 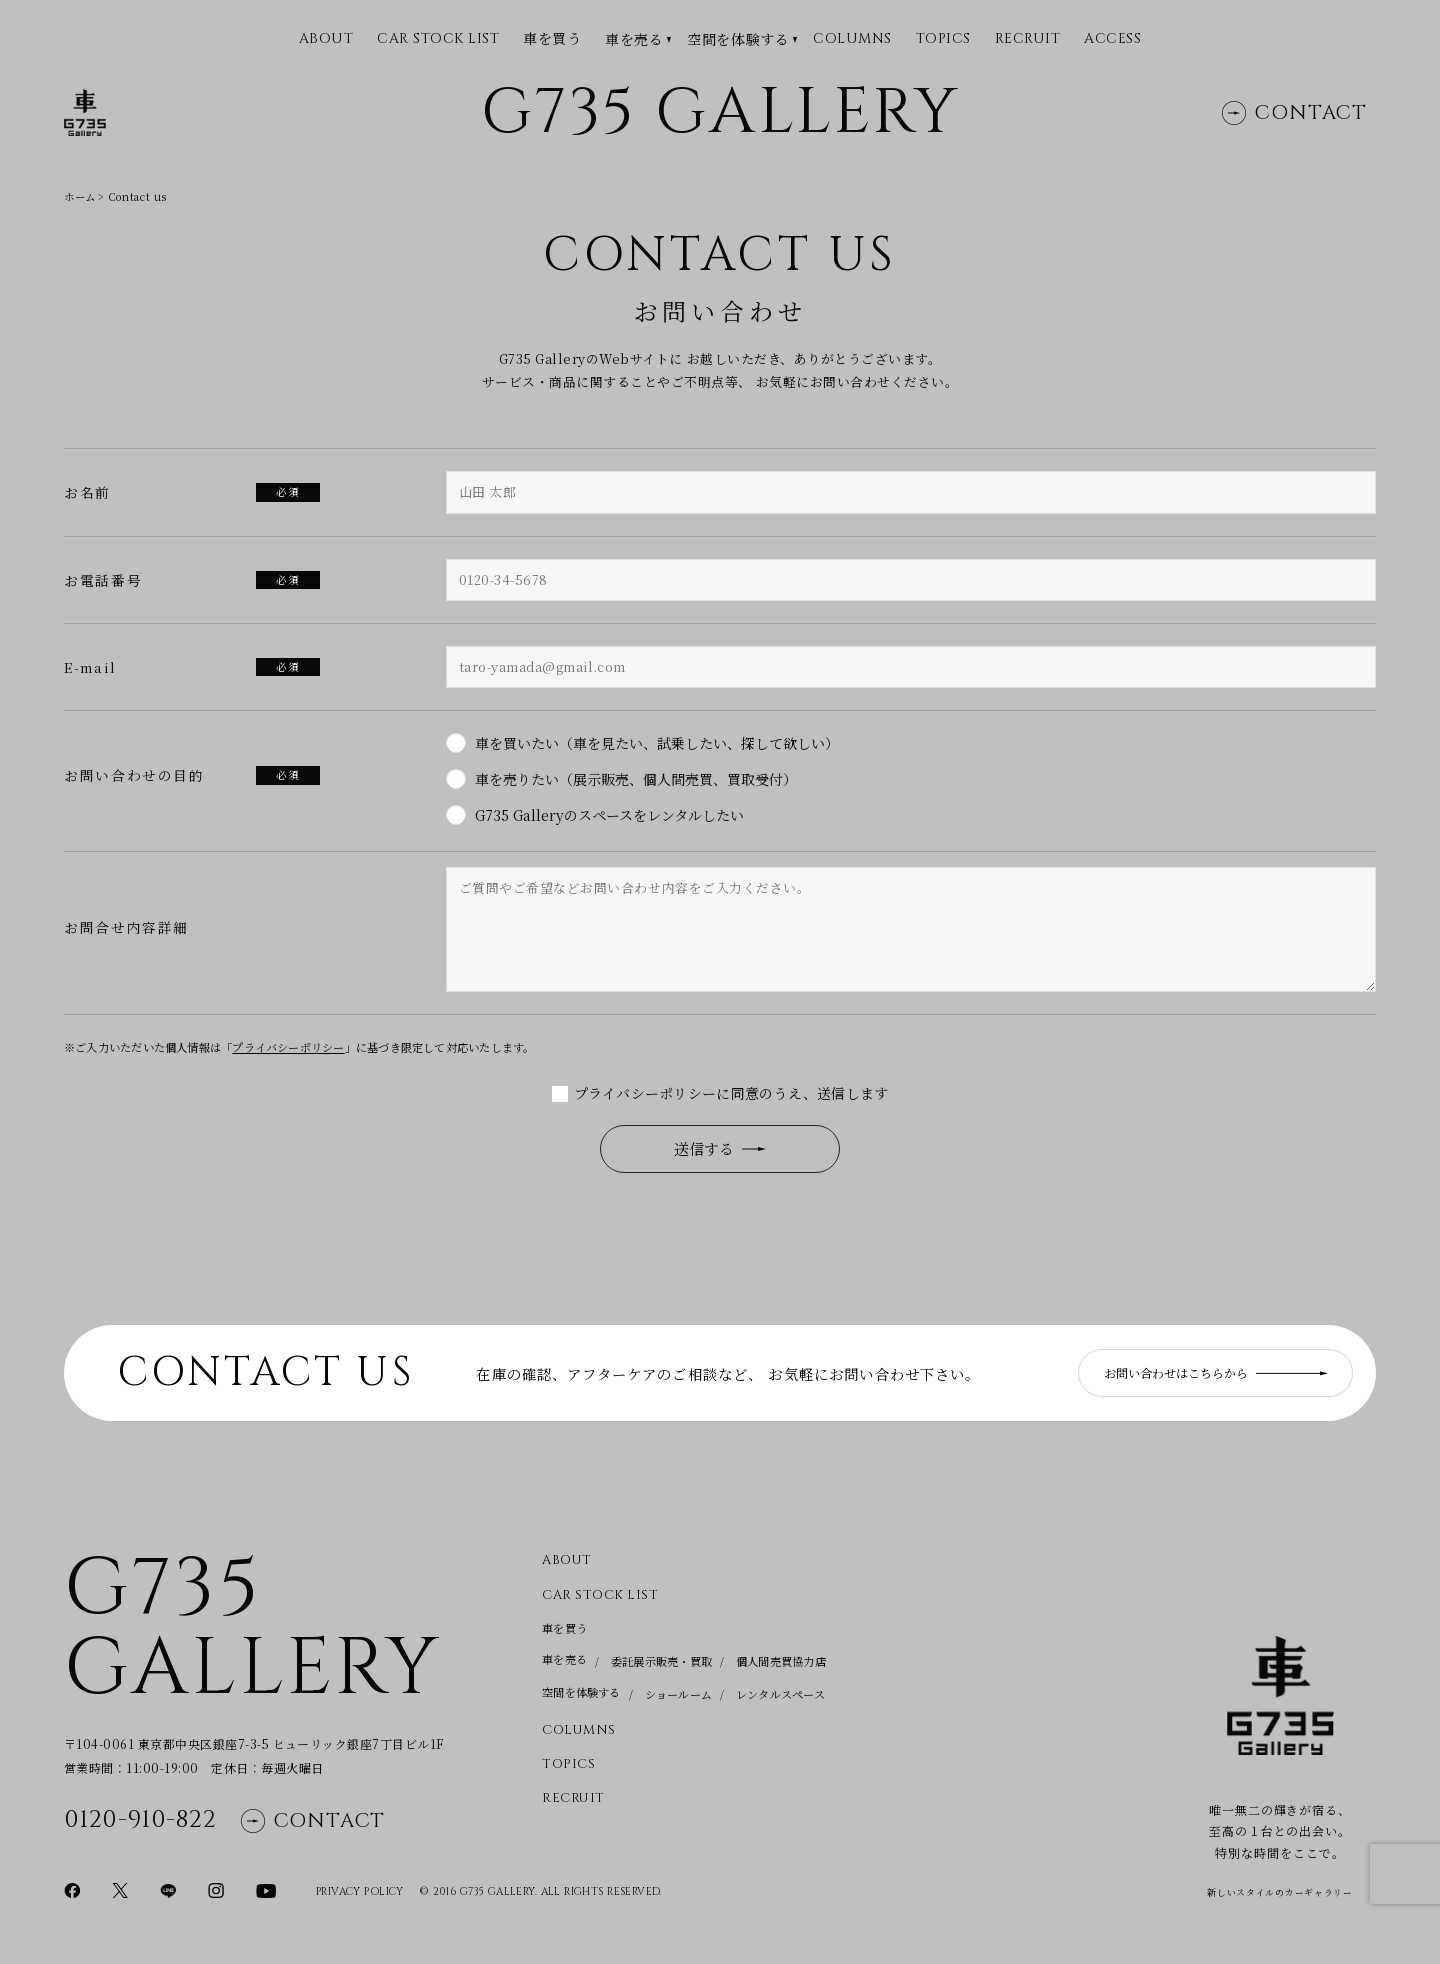 What do you see at coordinates (288, 1047) in the screenshot?
I see `プライバシーポリシー` at bounding box center [288, 1047].